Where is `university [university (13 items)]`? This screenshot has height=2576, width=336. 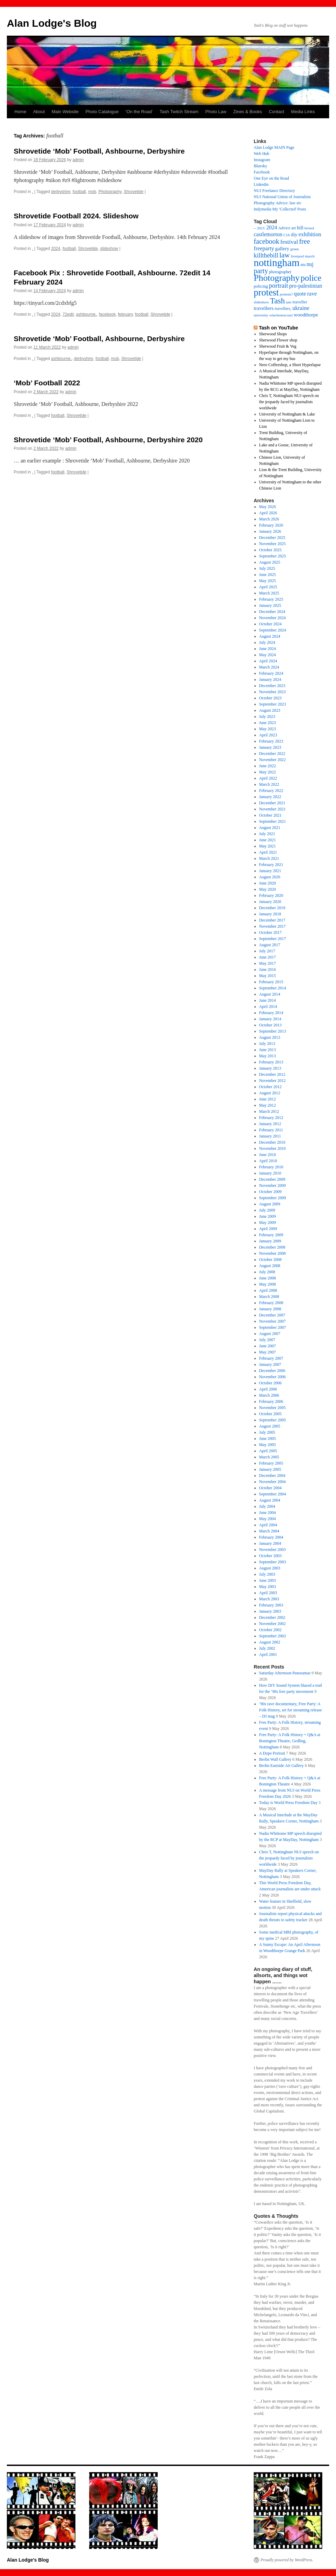
university [university (13 items)] is located at coordinates (261, 315).